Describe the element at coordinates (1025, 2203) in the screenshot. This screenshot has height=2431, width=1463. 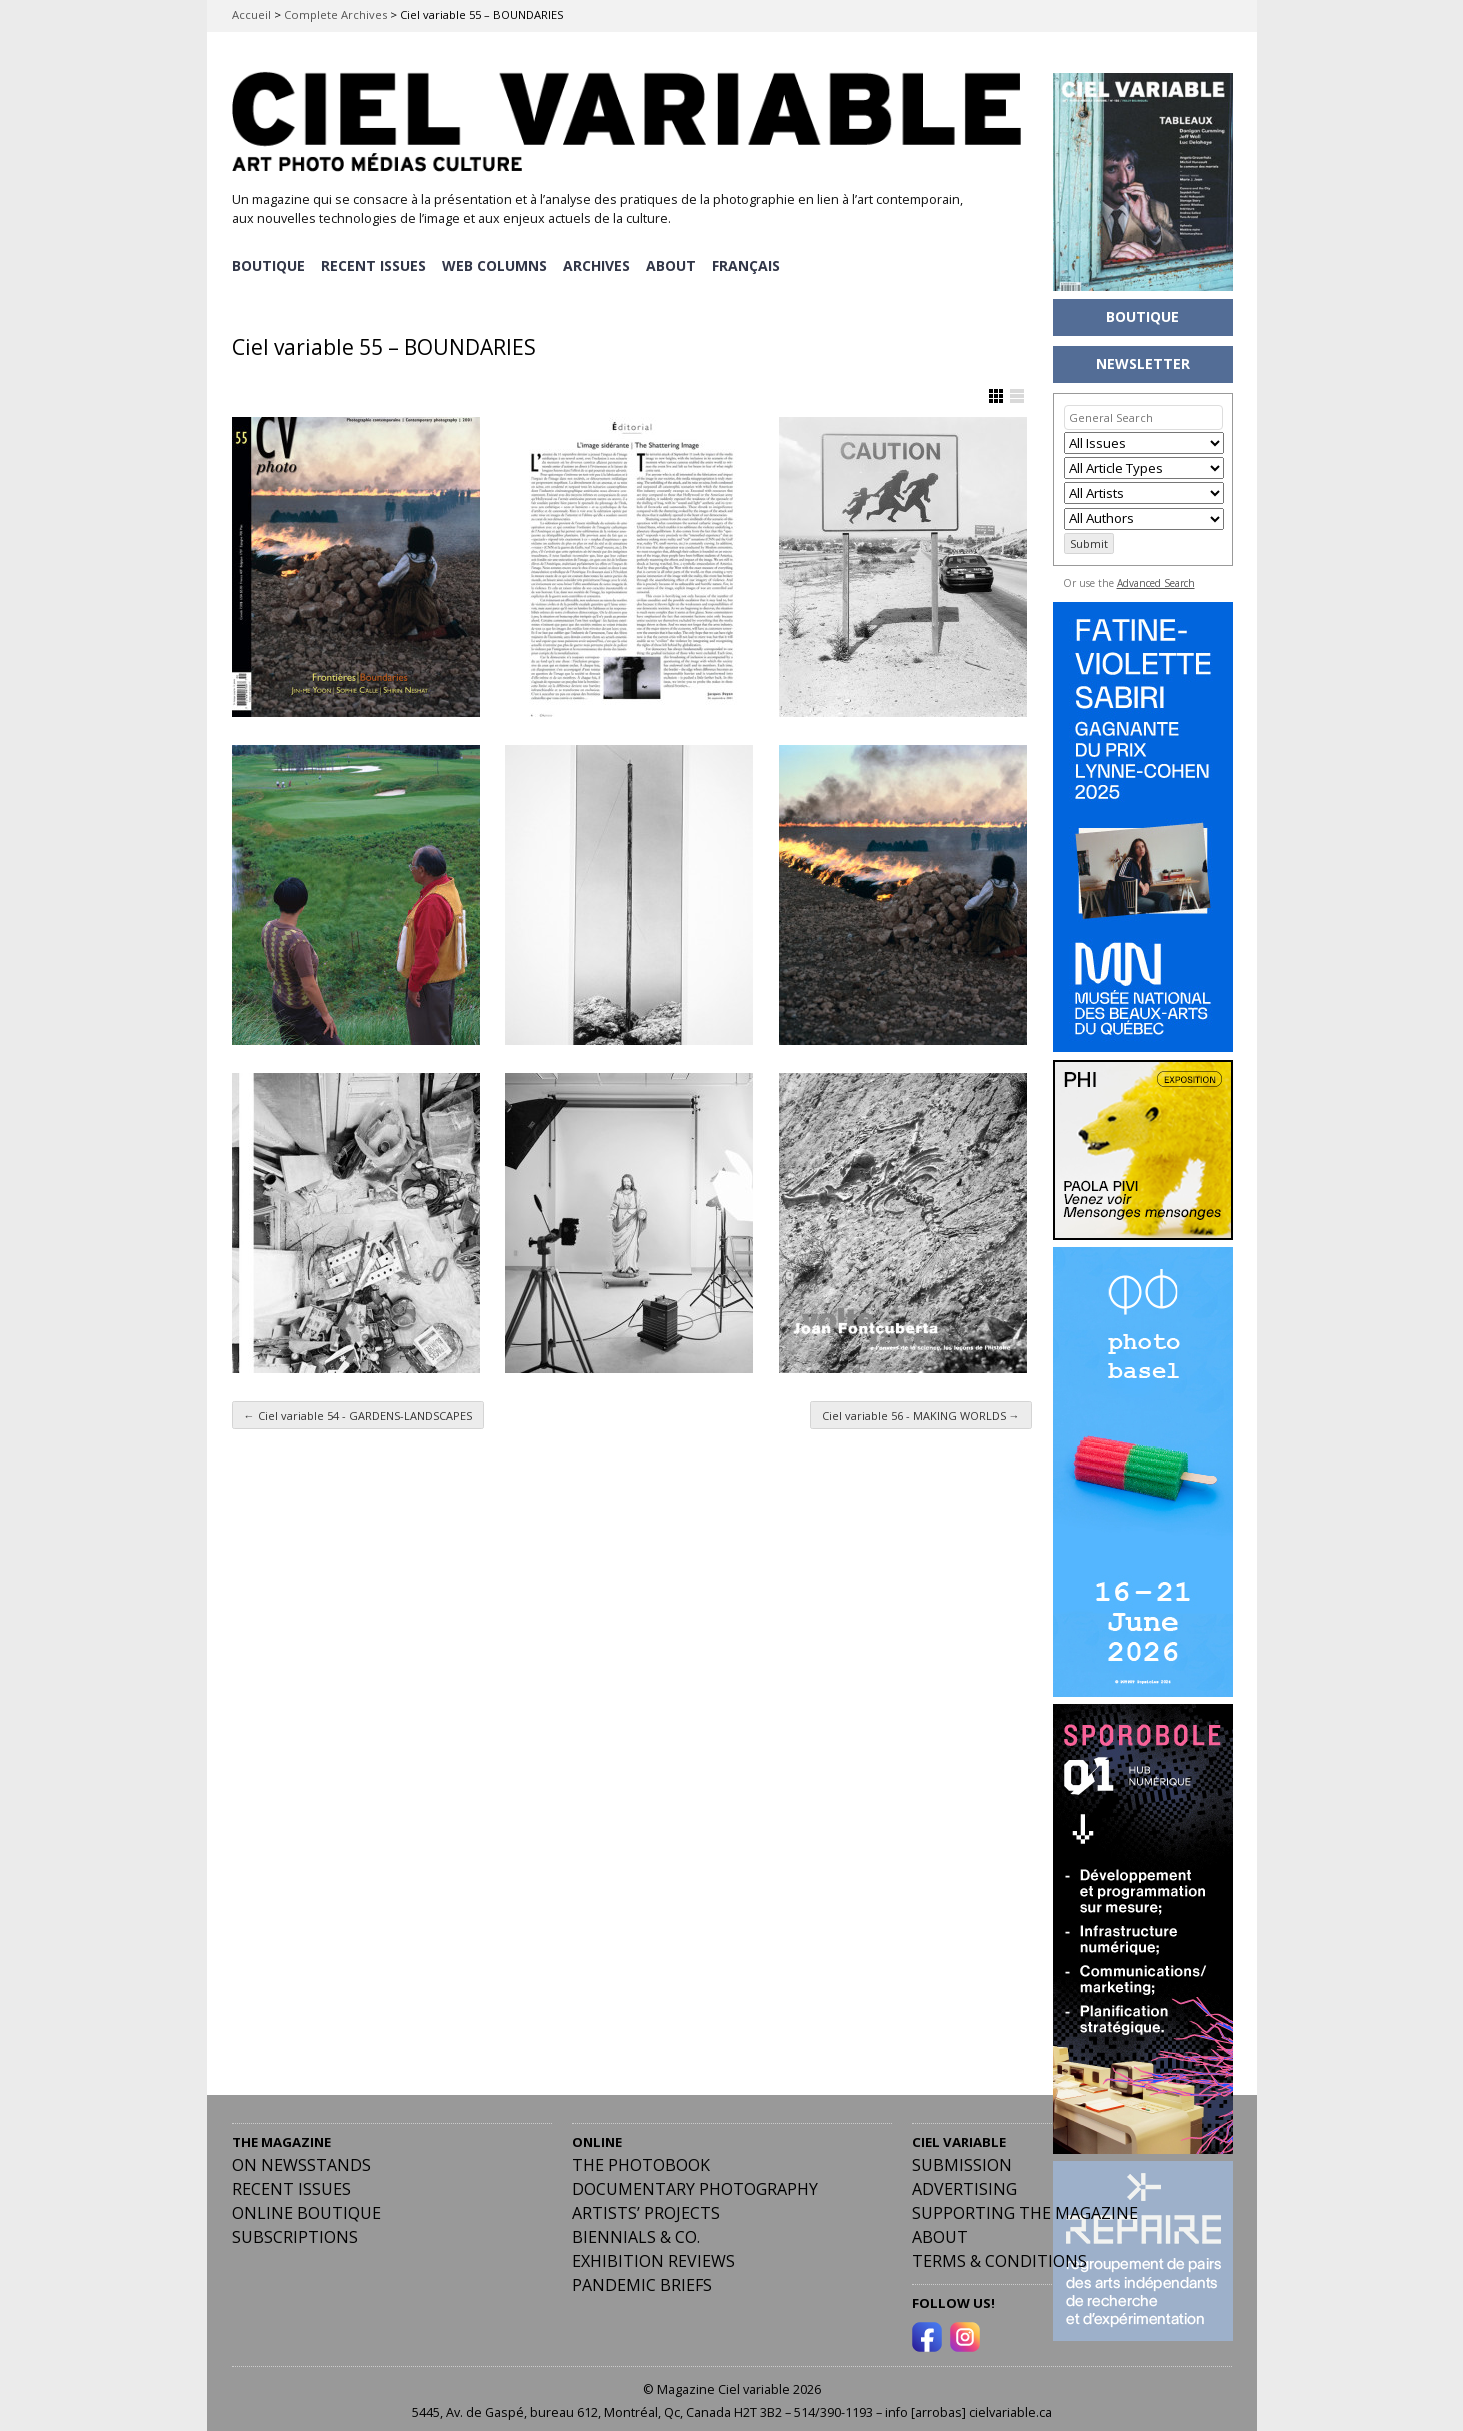
I see `Supporting the Magazine` at that location.